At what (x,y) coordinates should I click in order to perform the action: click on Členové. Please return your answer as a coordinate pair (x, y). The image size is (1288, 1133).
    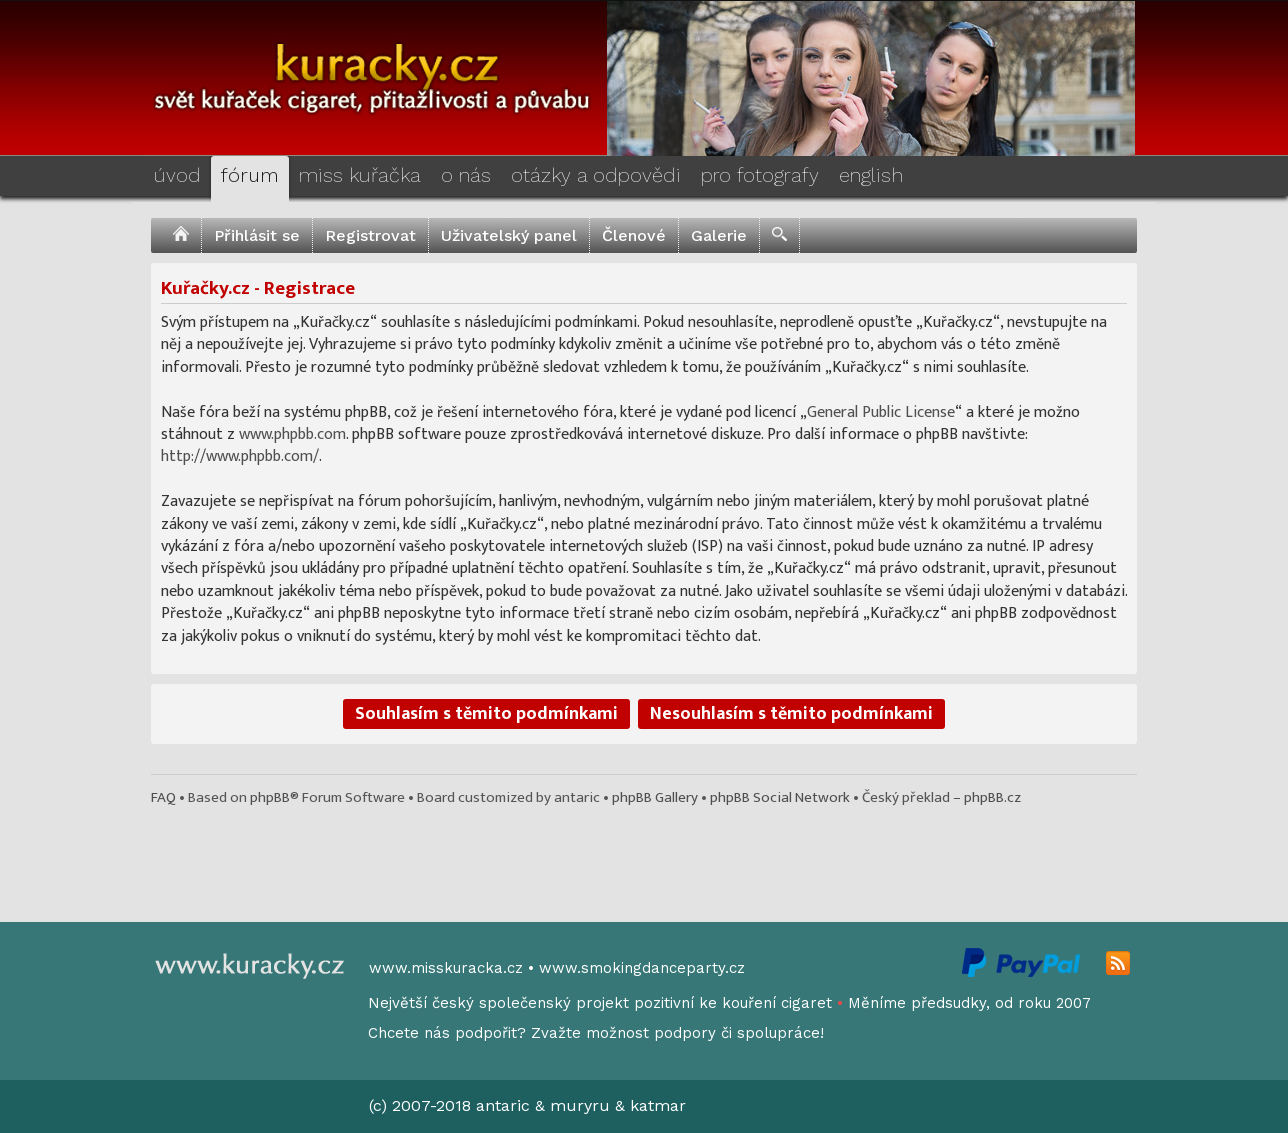
    Looking at the image, I should click on (634, 235).